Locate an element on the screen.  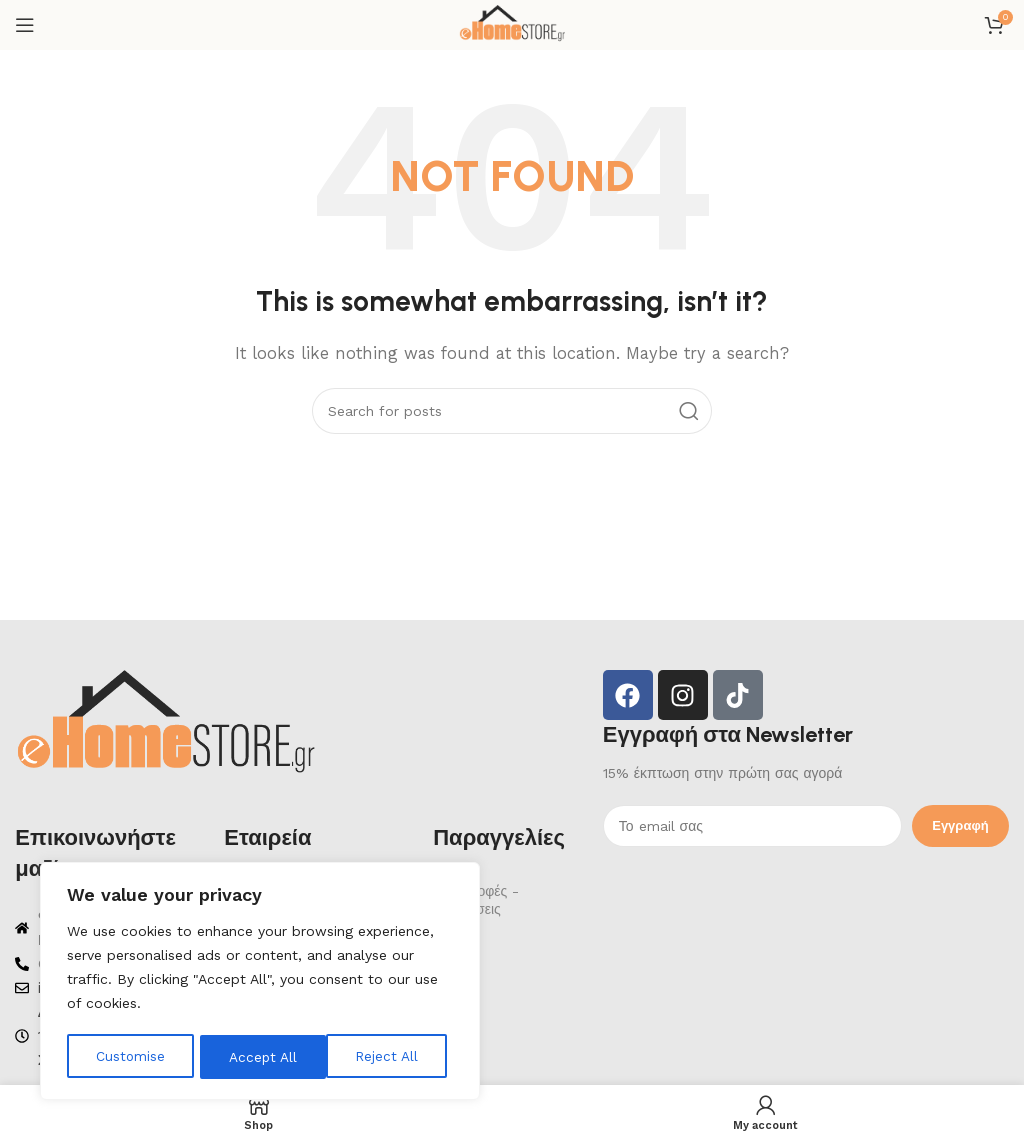
[Site logo] is located at coordinates (512, 24).